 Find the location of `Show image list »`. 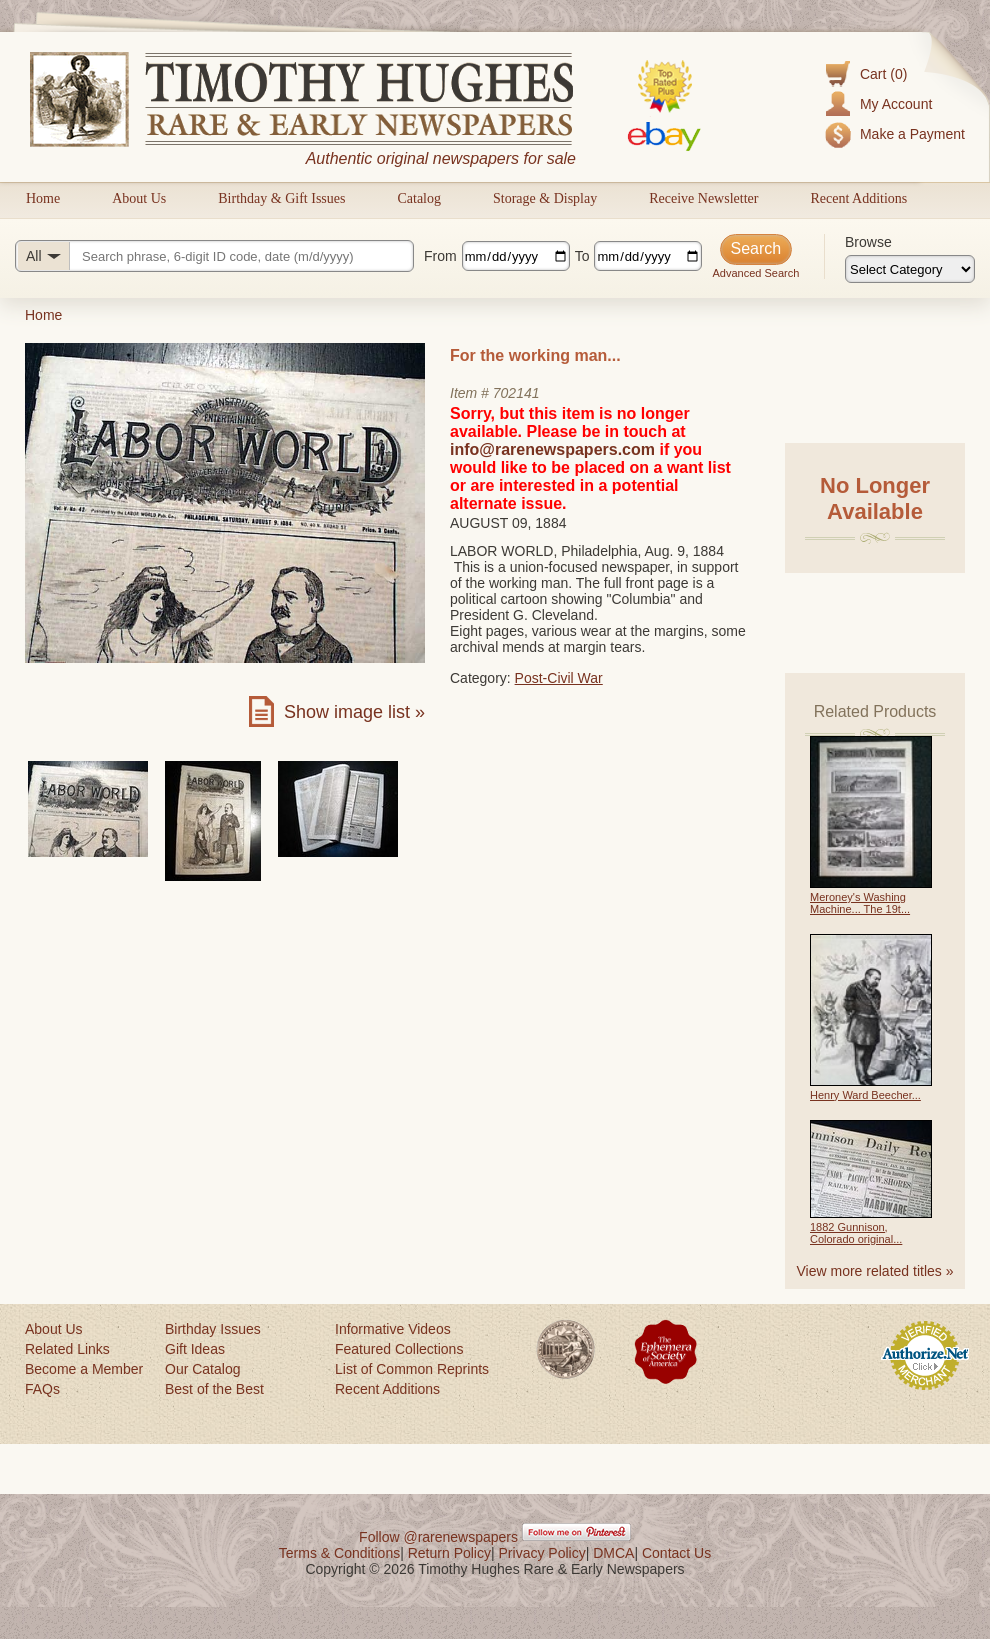

Show image list » is located at coordinates (354, 712).